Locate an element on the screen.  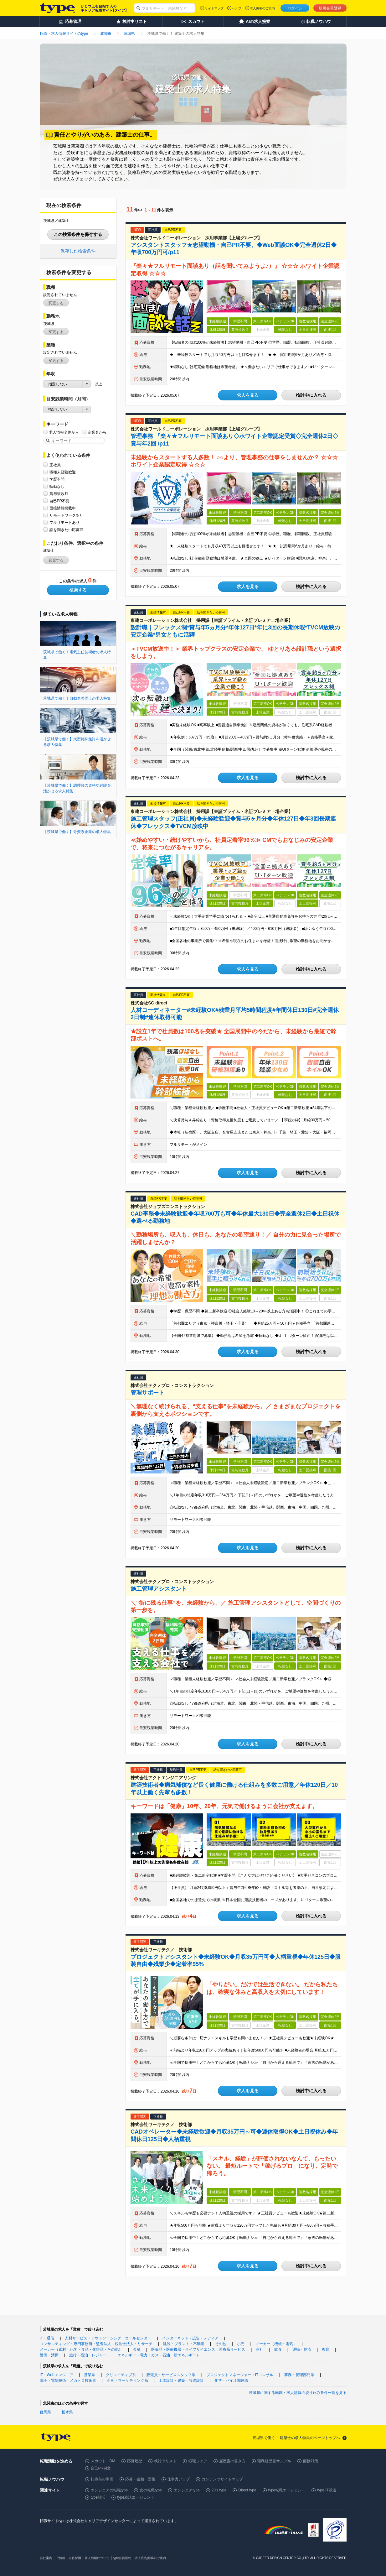
求人情報全体から is located at coordinates (64, 432).